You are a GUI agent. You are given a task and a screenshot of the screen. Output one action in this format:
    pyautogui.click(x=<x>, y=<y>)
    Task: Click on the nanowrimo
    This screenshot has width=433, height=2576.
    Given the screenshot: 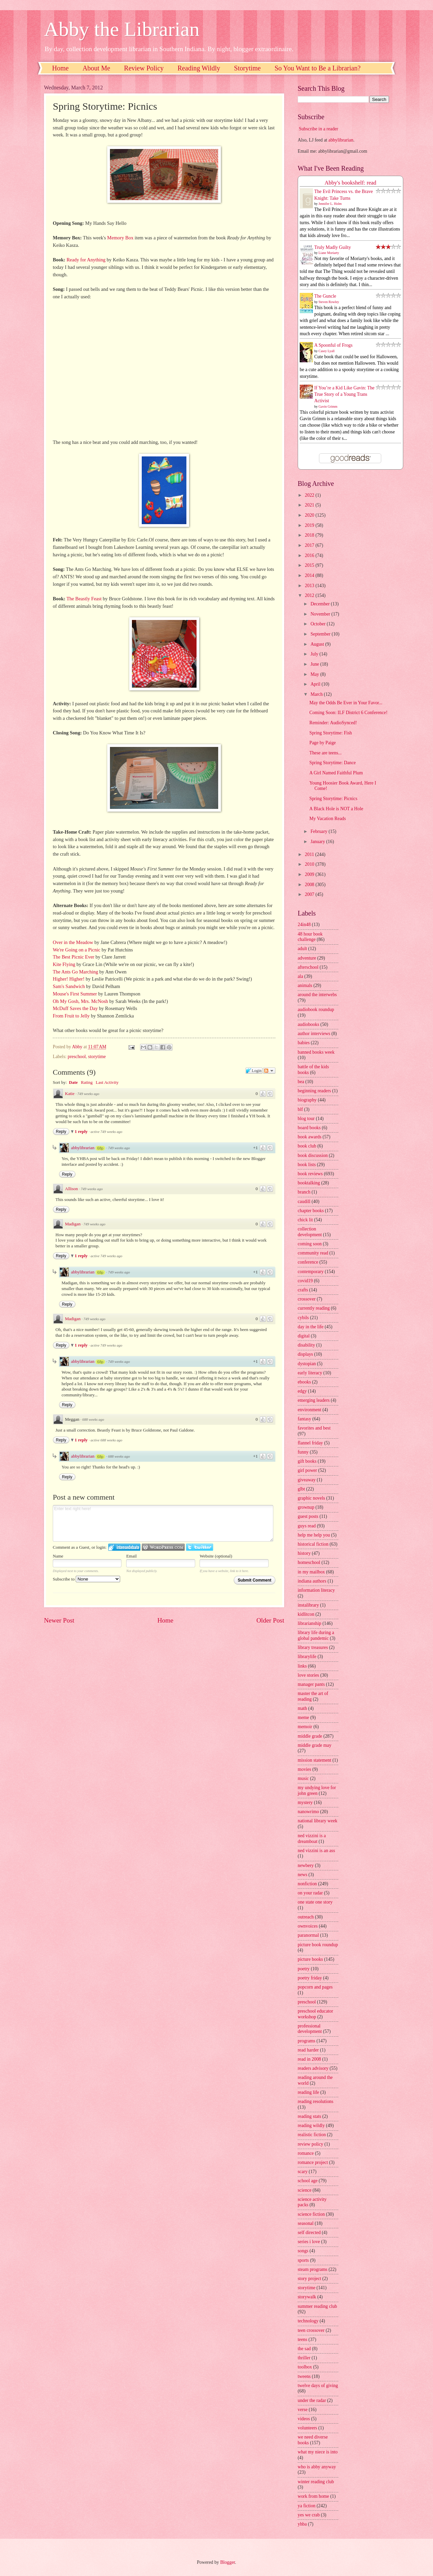 What is the action you would take?
    pyautogui.click(x=308, y=1811)
    